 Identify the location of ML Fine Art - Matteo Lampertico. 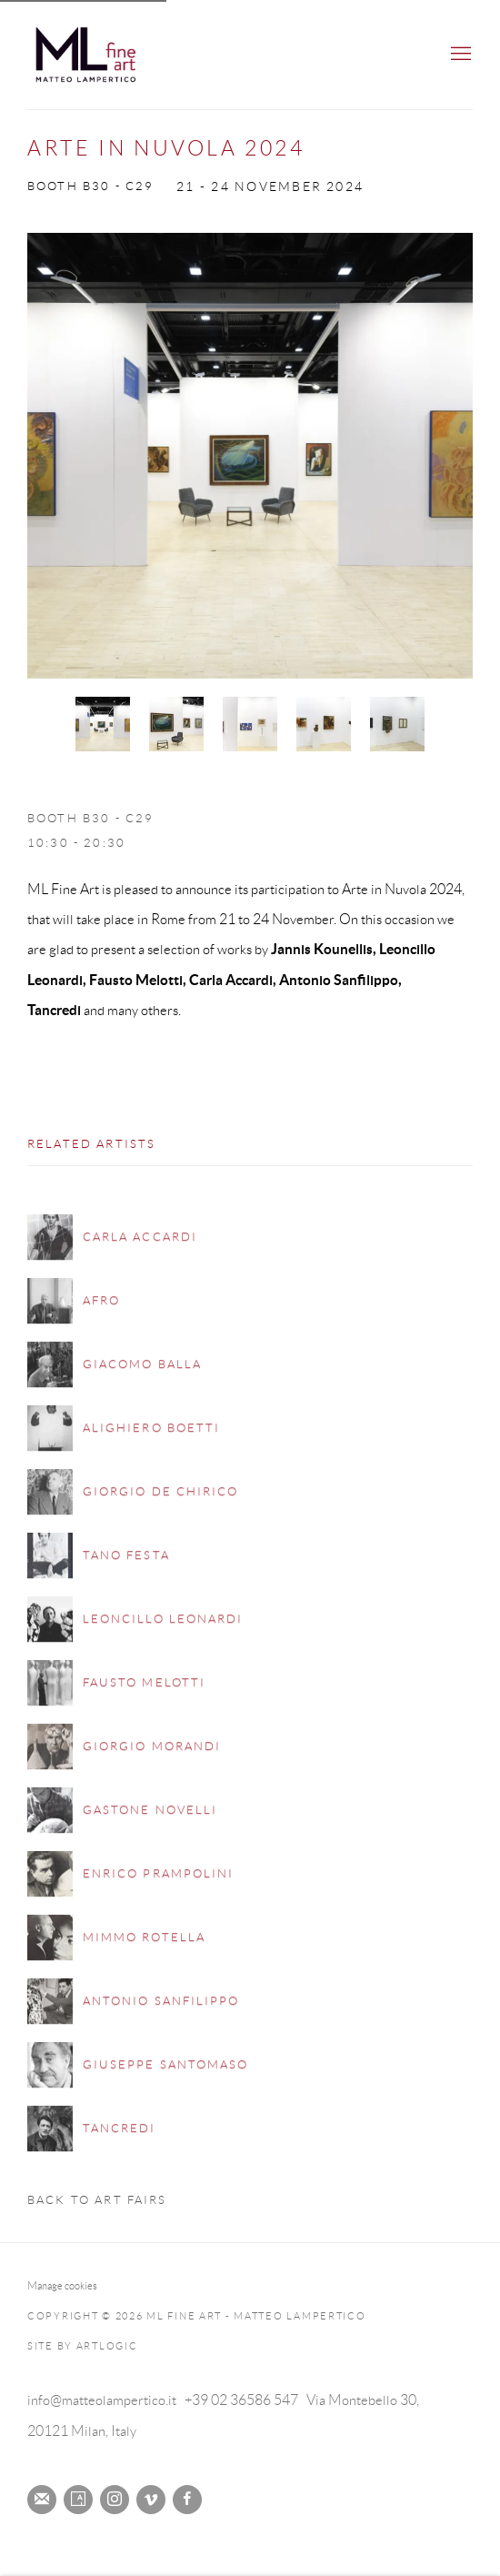
(109, 54).